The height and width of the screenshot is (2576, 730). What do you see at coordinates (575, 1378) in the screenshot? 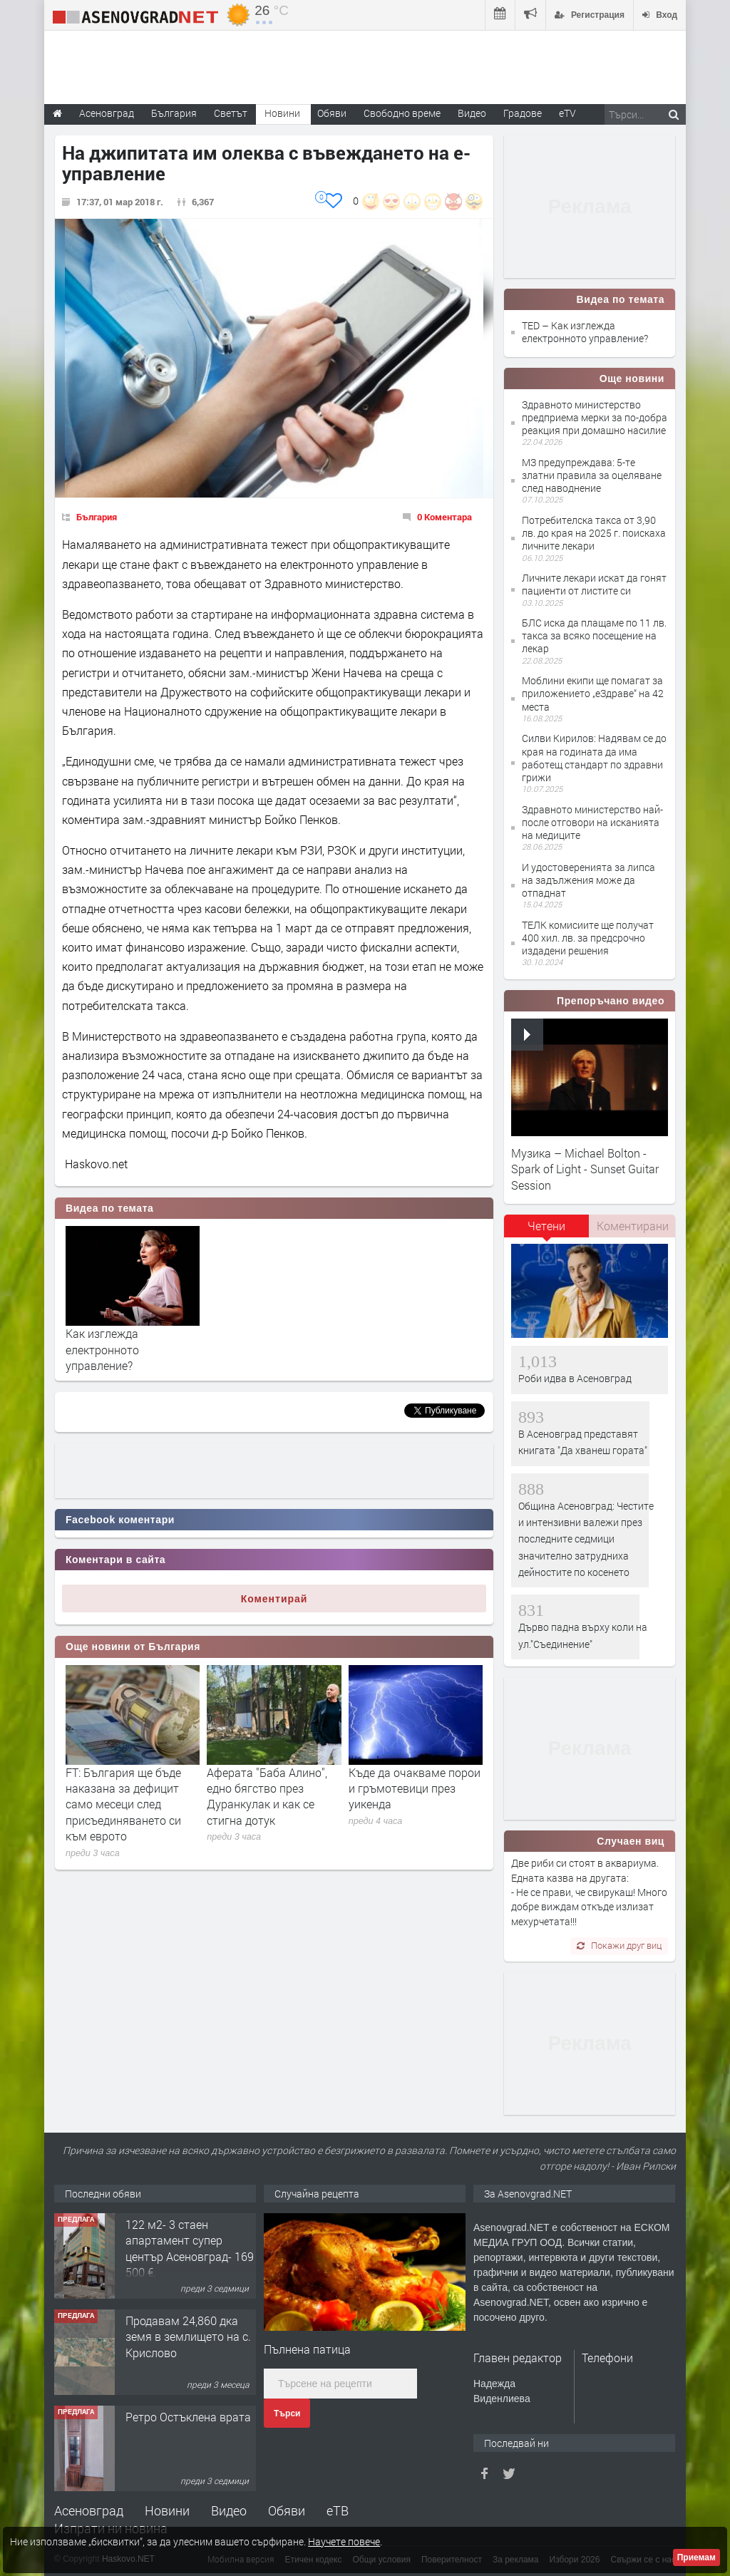
I see `Роби идва в Асеновград` at bounding box center [575, 1378].